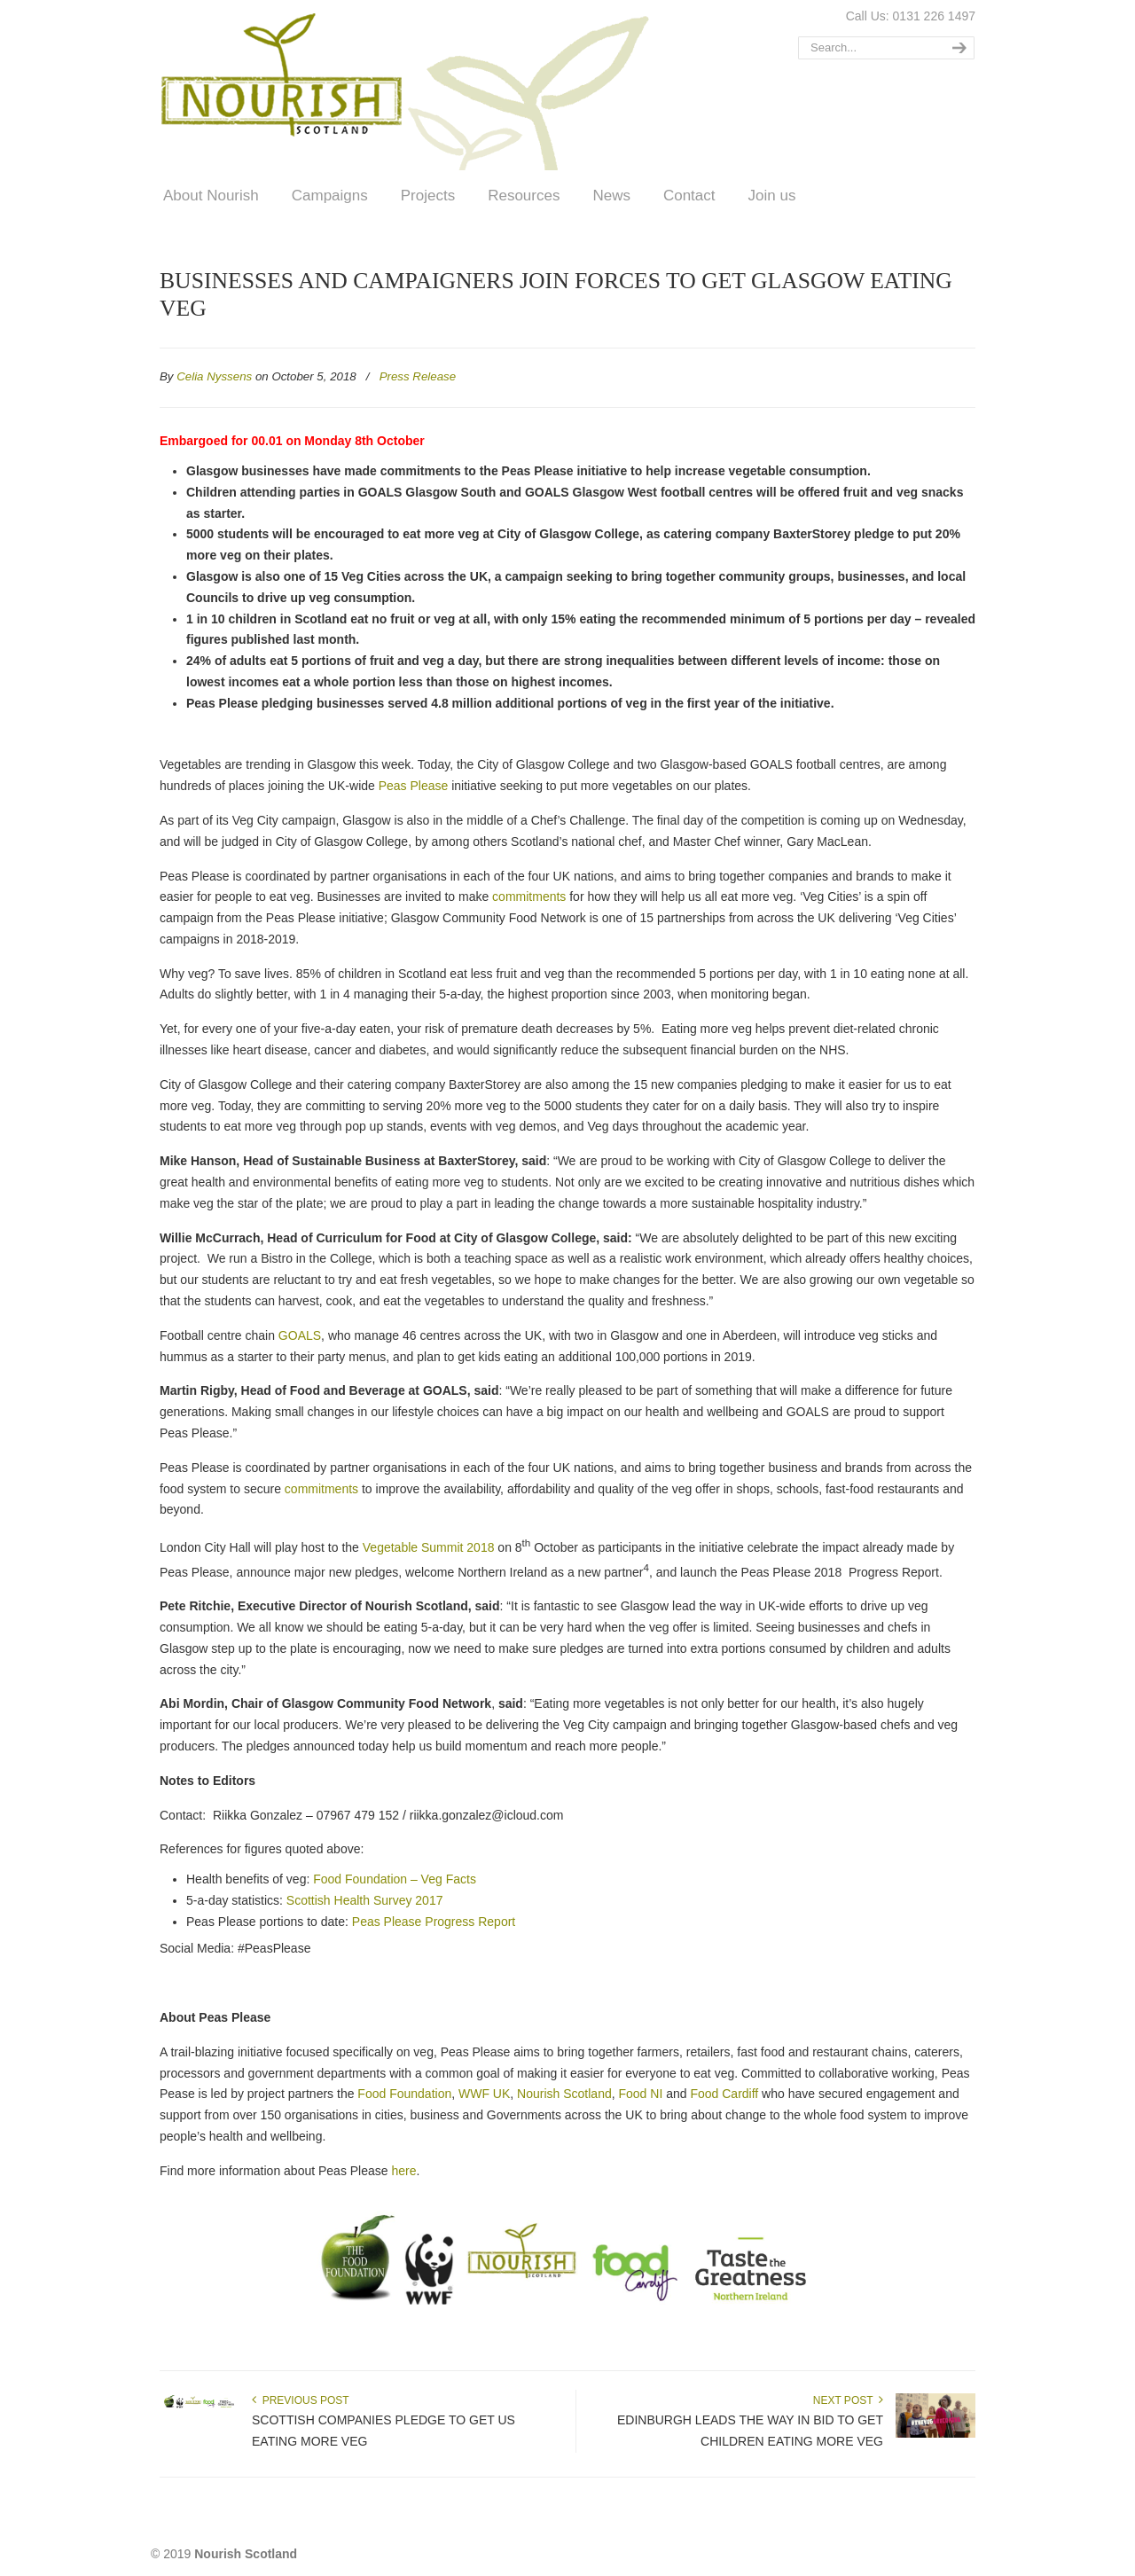  Describe the element at coordinates (724, 2094) in the screenshot. I see `Food Cardiff` at that location.